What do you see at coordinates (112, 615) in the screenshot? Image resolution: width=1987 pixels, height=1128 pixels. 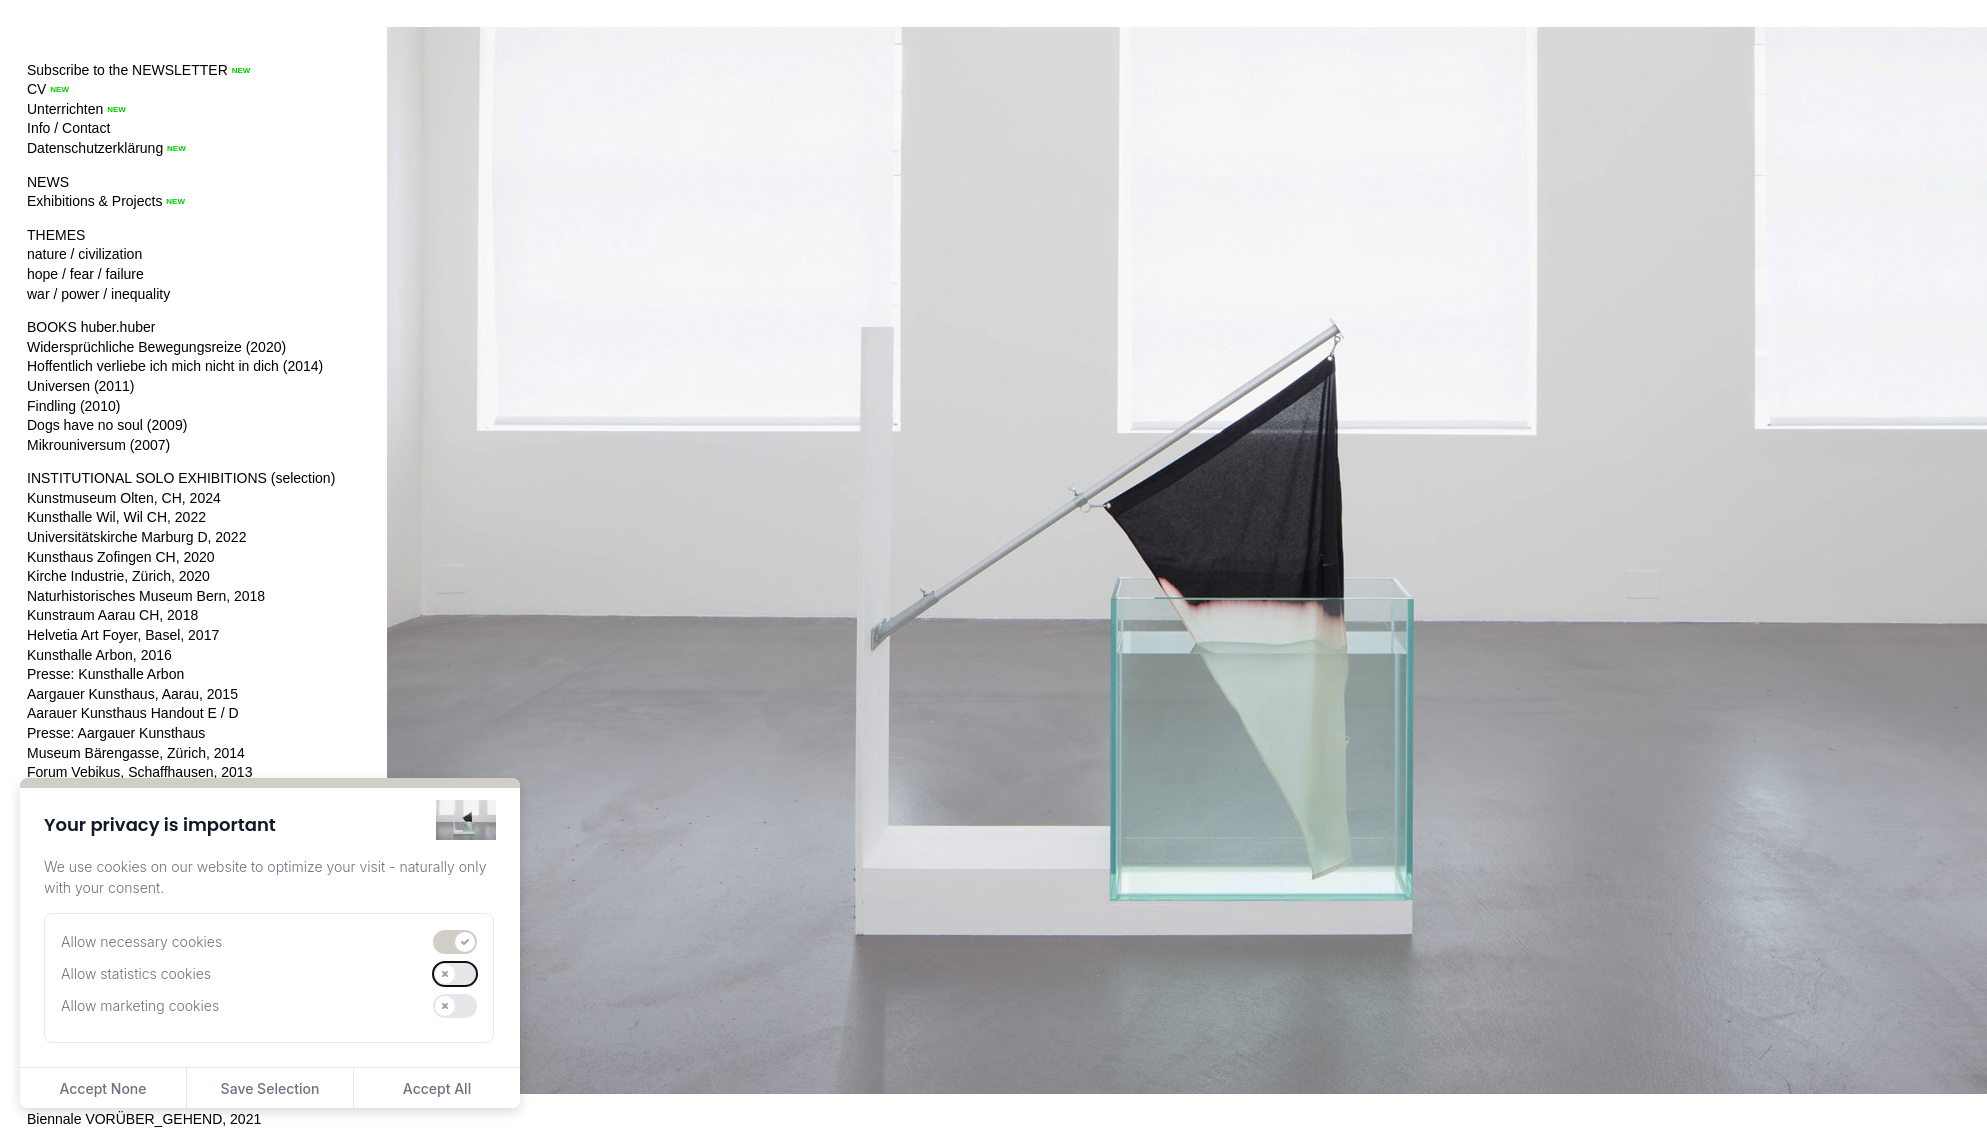 I see `Kunstraum Aarau CH, 2018` at bounding box center [112, 615].